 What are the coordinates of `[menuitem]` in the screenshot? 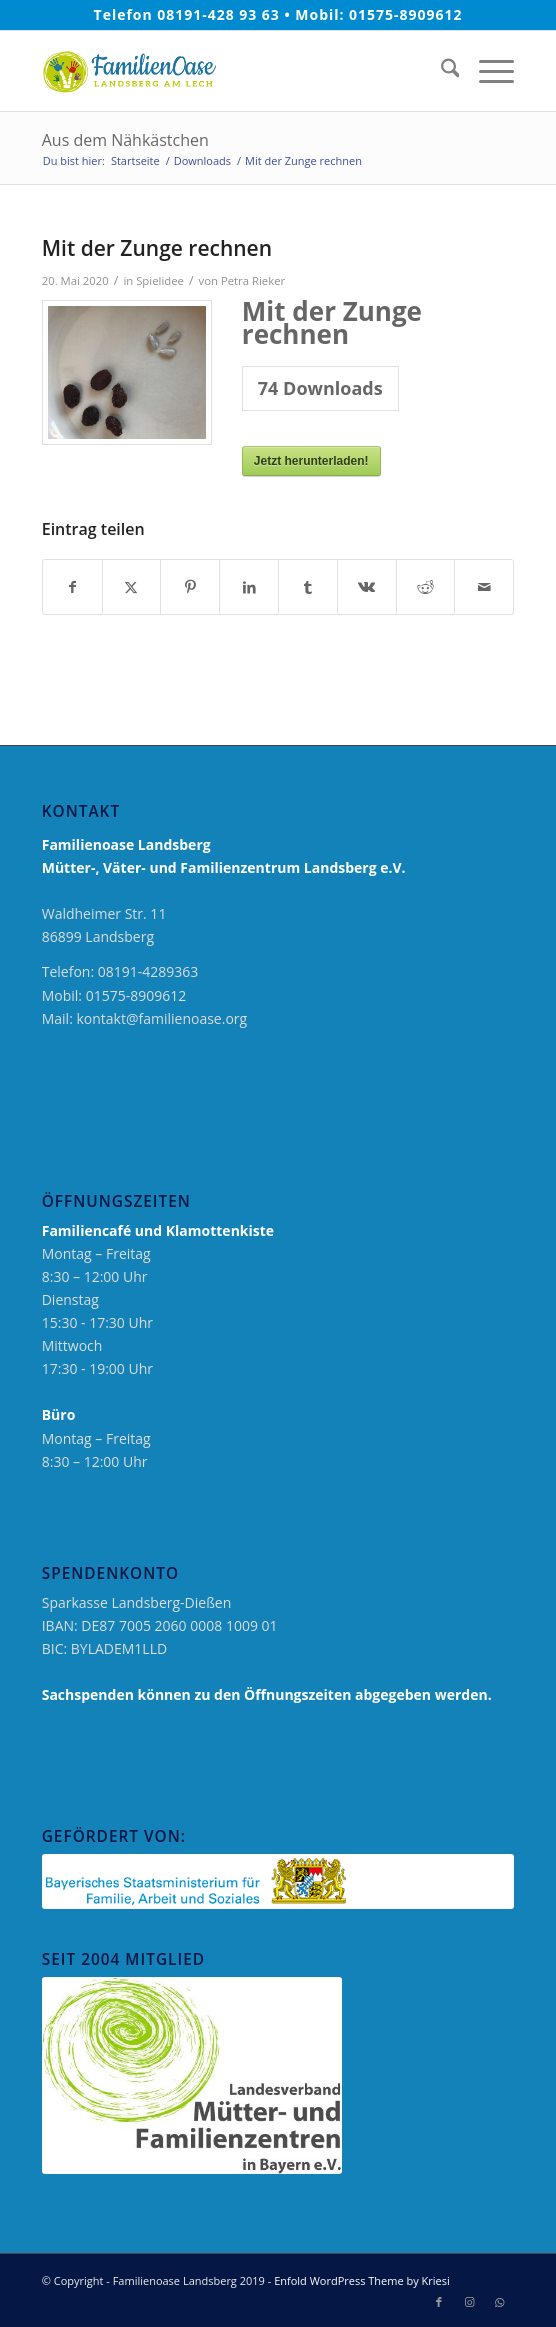 It's located at (440, 71).